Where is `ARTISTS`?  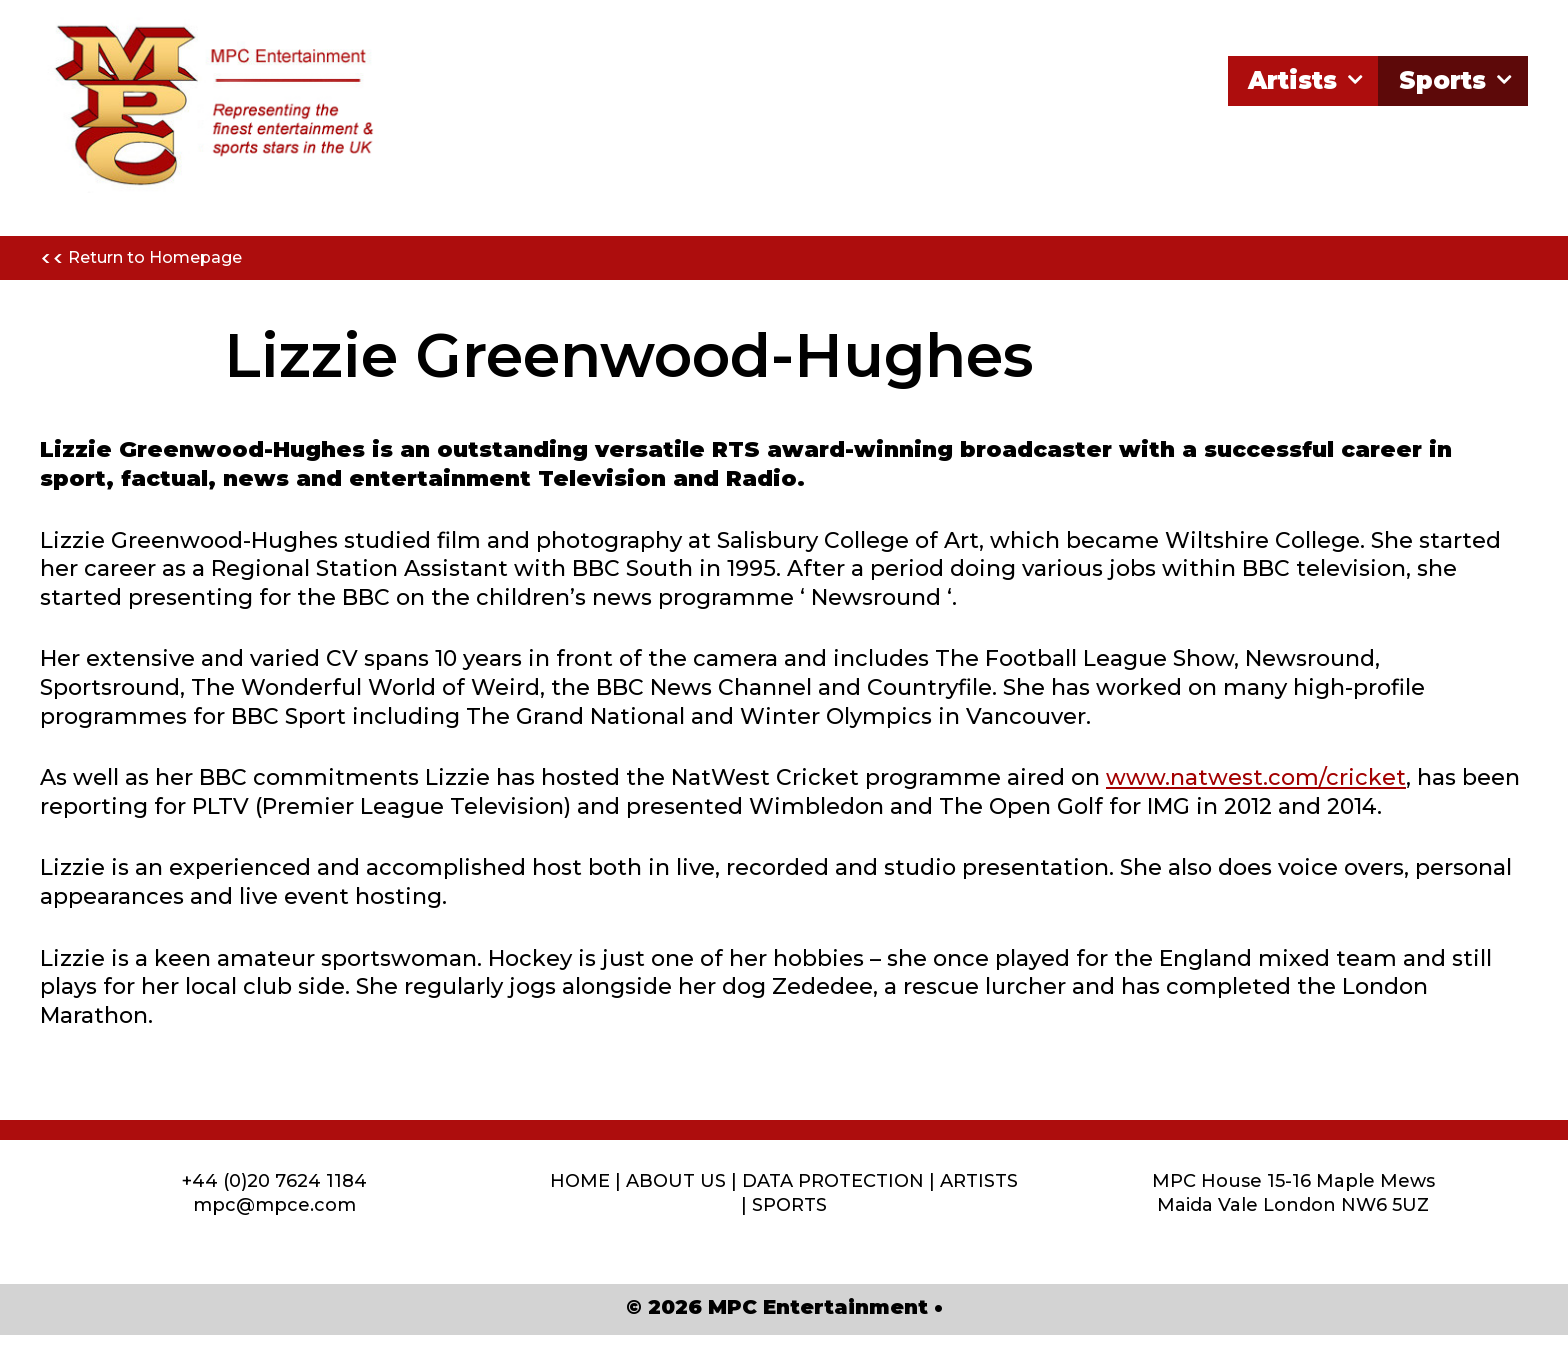 ARTISTS is located at coordinates (979, 1181).